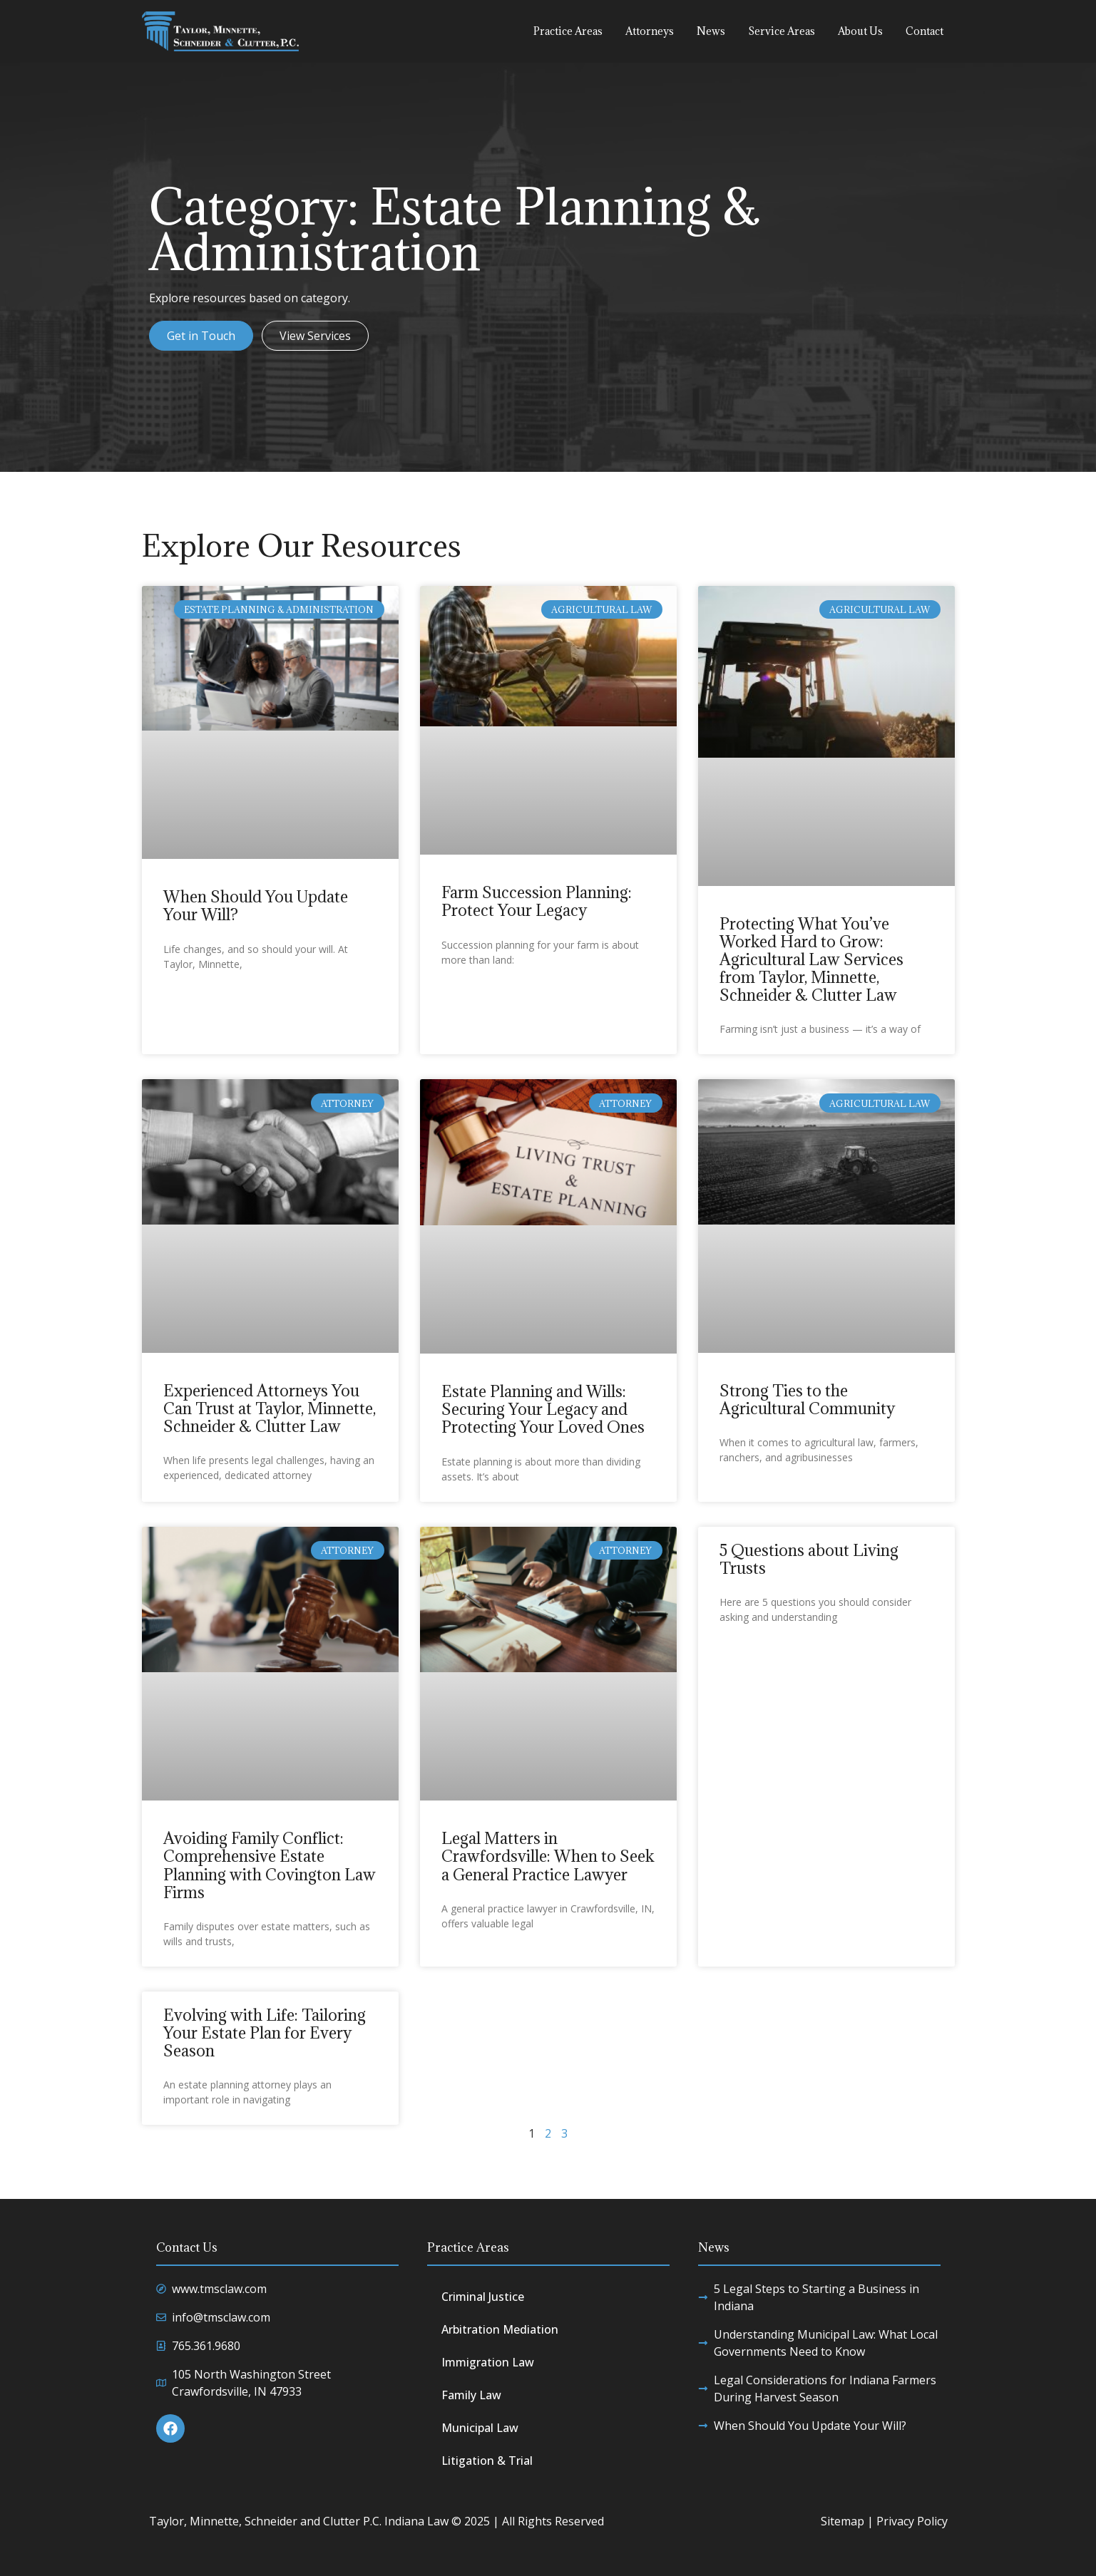 Image resolution: width=1096 pixels, height=2576 pixels. What do you see at coordinates (568, 31) in the screenshot?
I see `Practice Areas` at bounding box center [568, 31].